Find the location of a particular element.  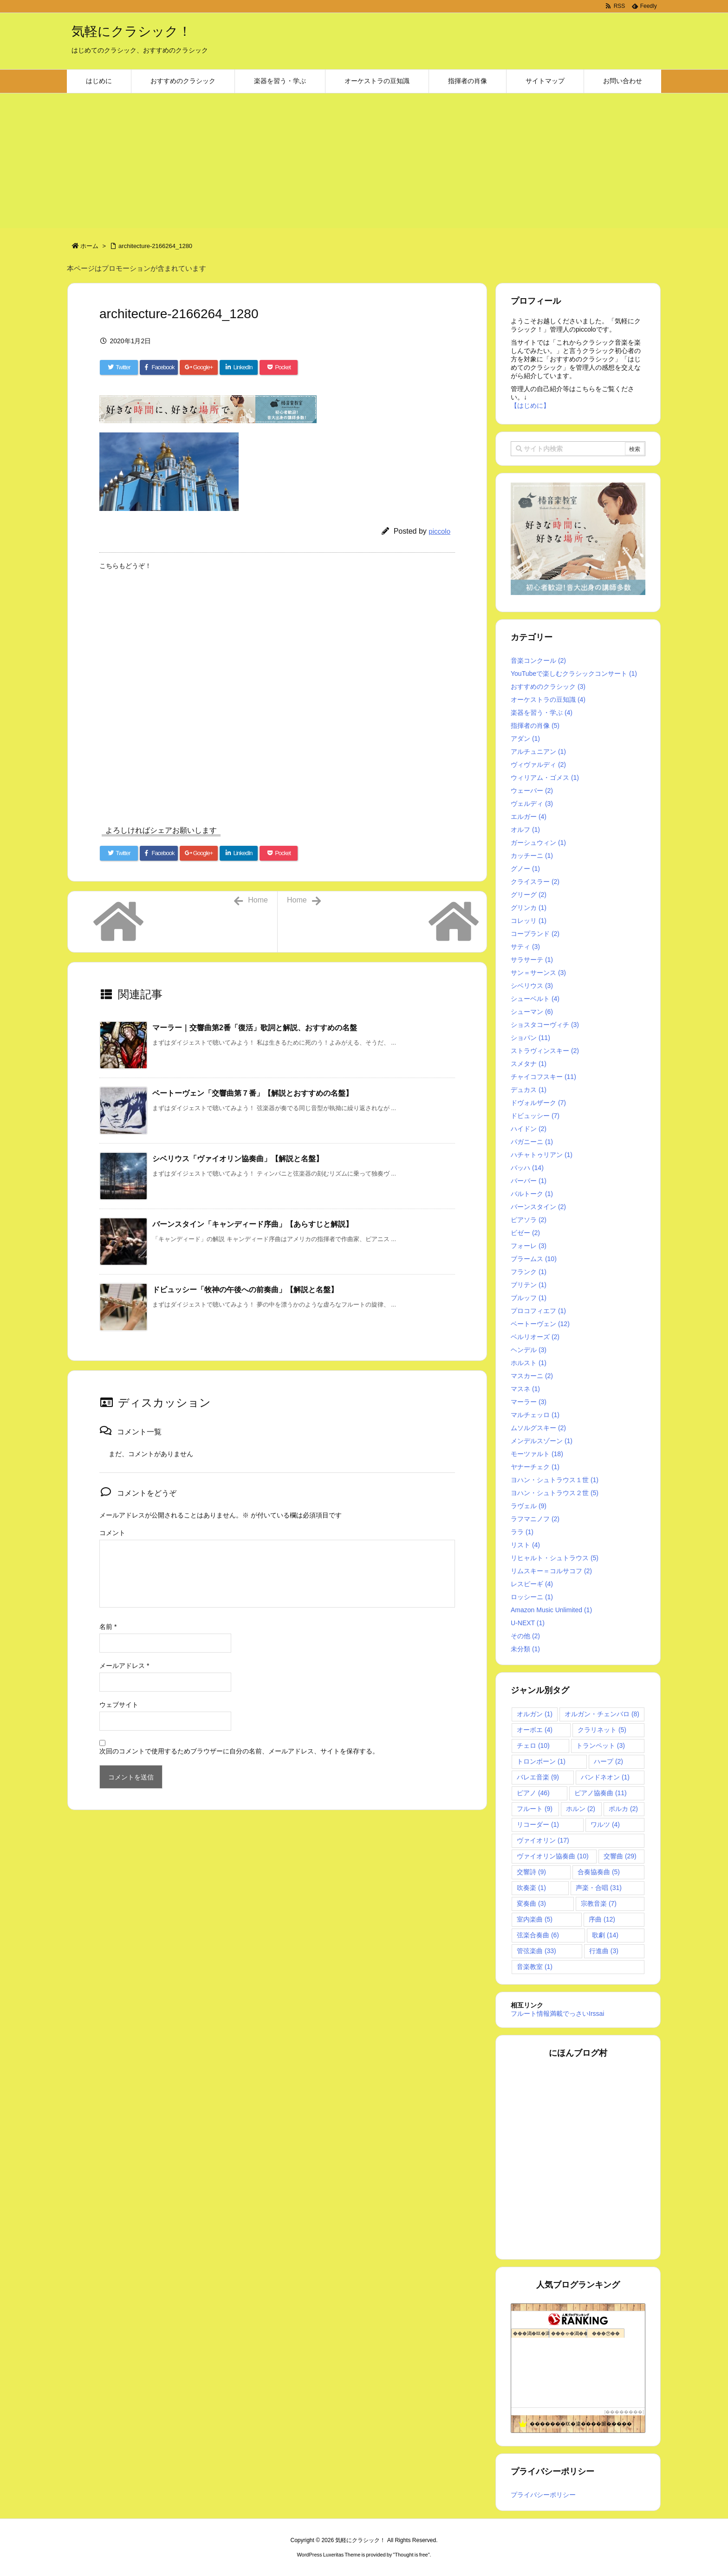

デュカス is located at coordinates (528, 1089).